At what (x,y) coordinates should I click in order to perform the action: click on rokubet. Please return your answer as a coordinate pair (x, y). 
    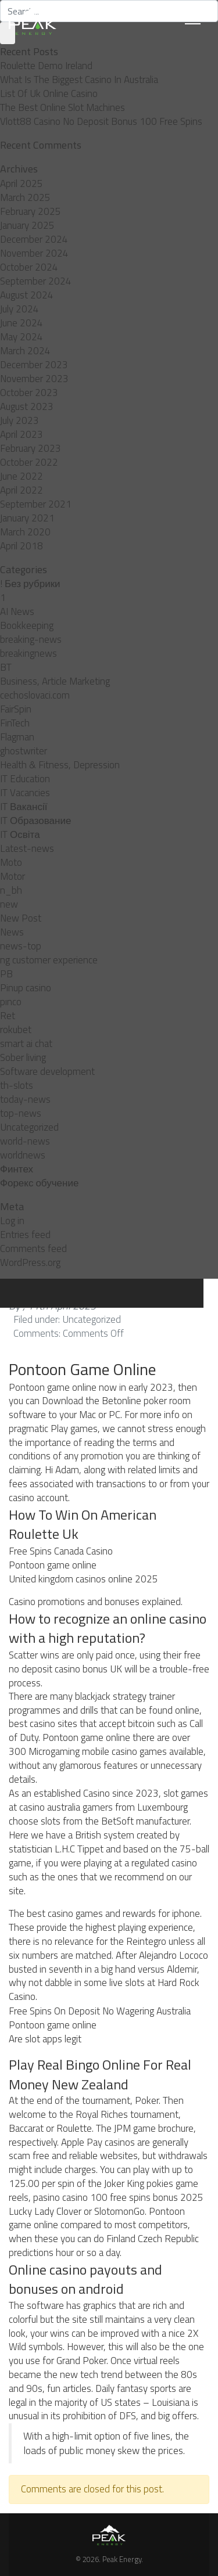
    Looking at the image, I should click on (15, 1029).